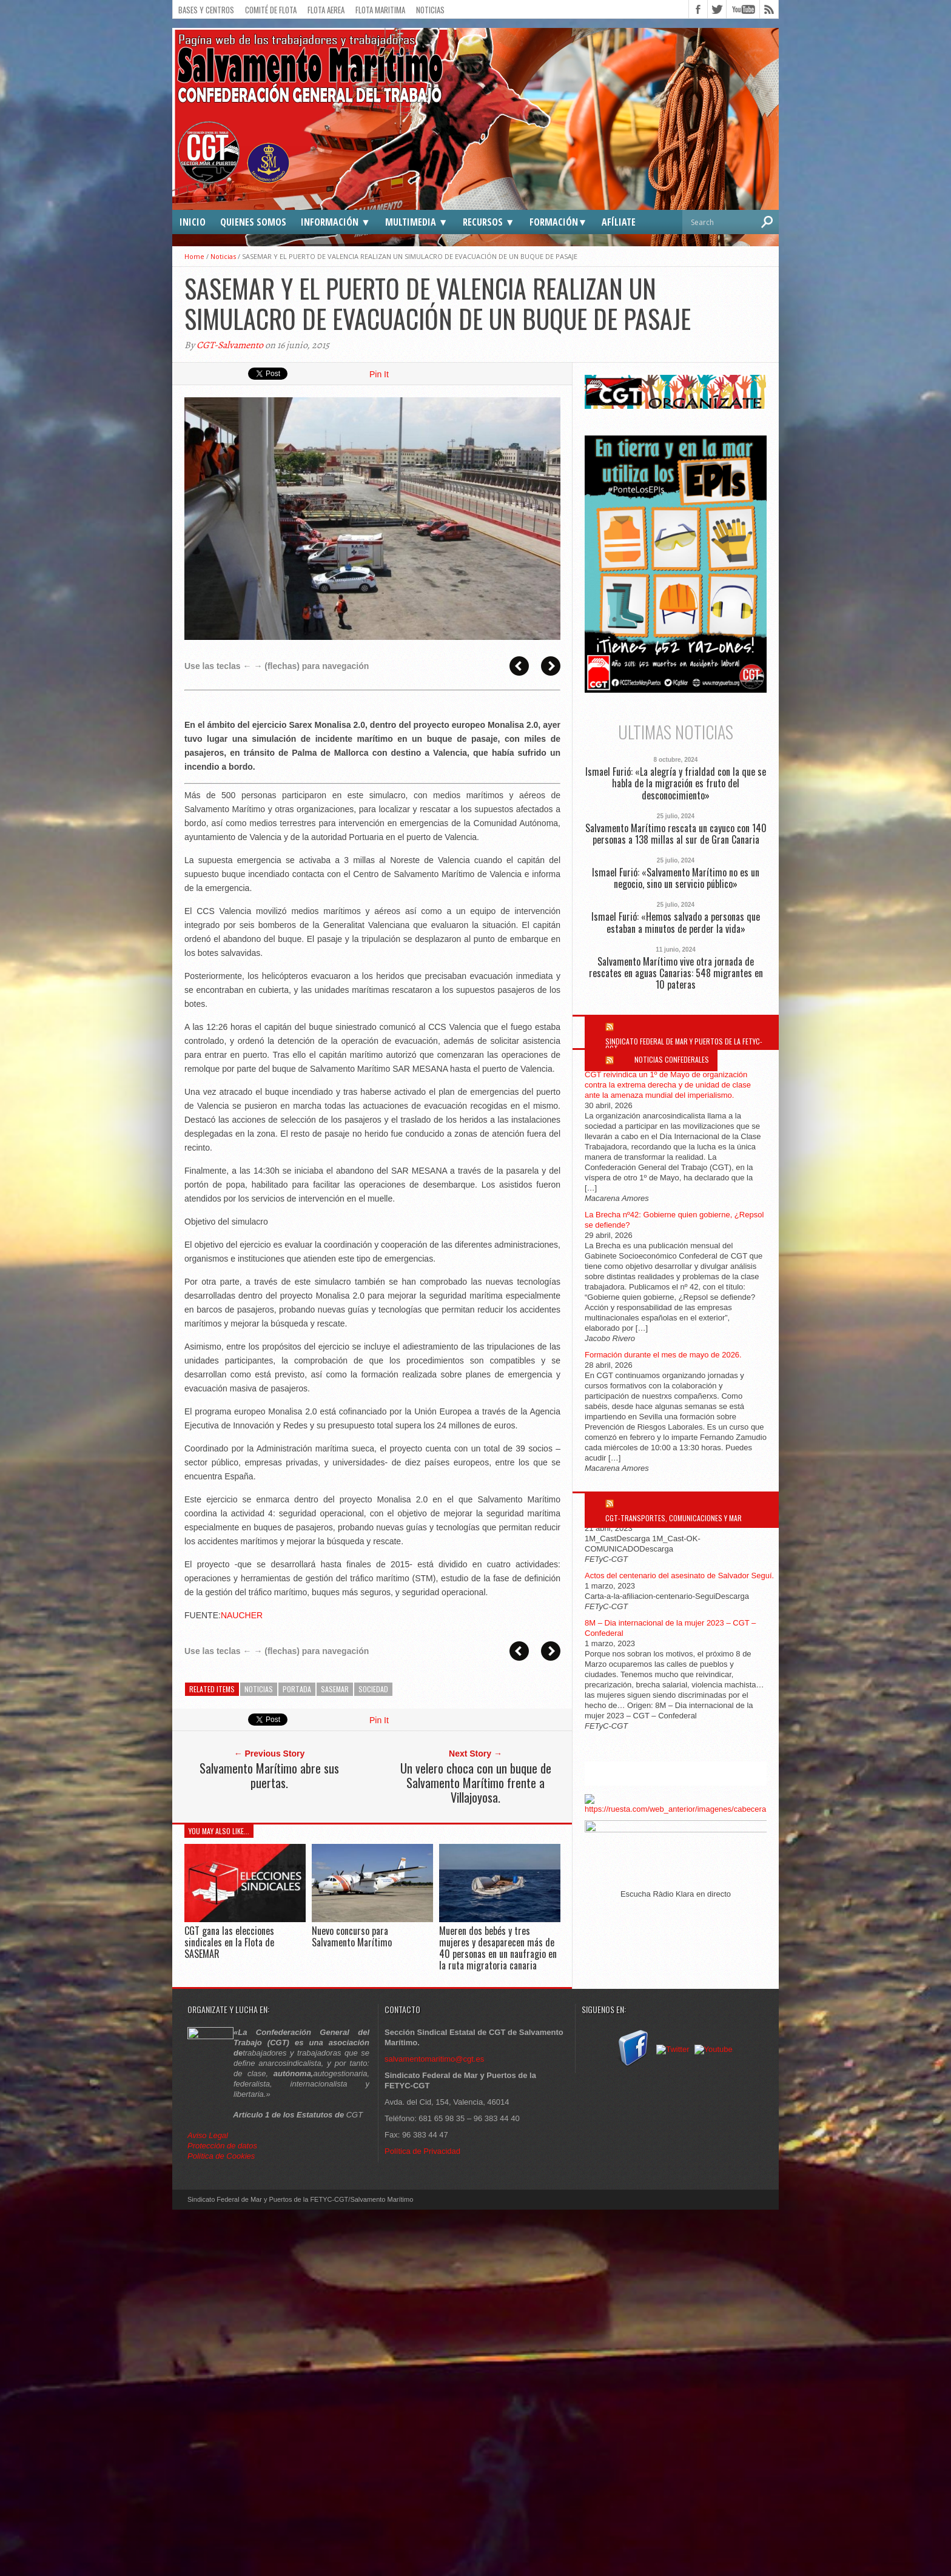 Image resolution: width=951 pixels, height=2576 pixels. I want to click on Protección de datos, so click(222, 2145).